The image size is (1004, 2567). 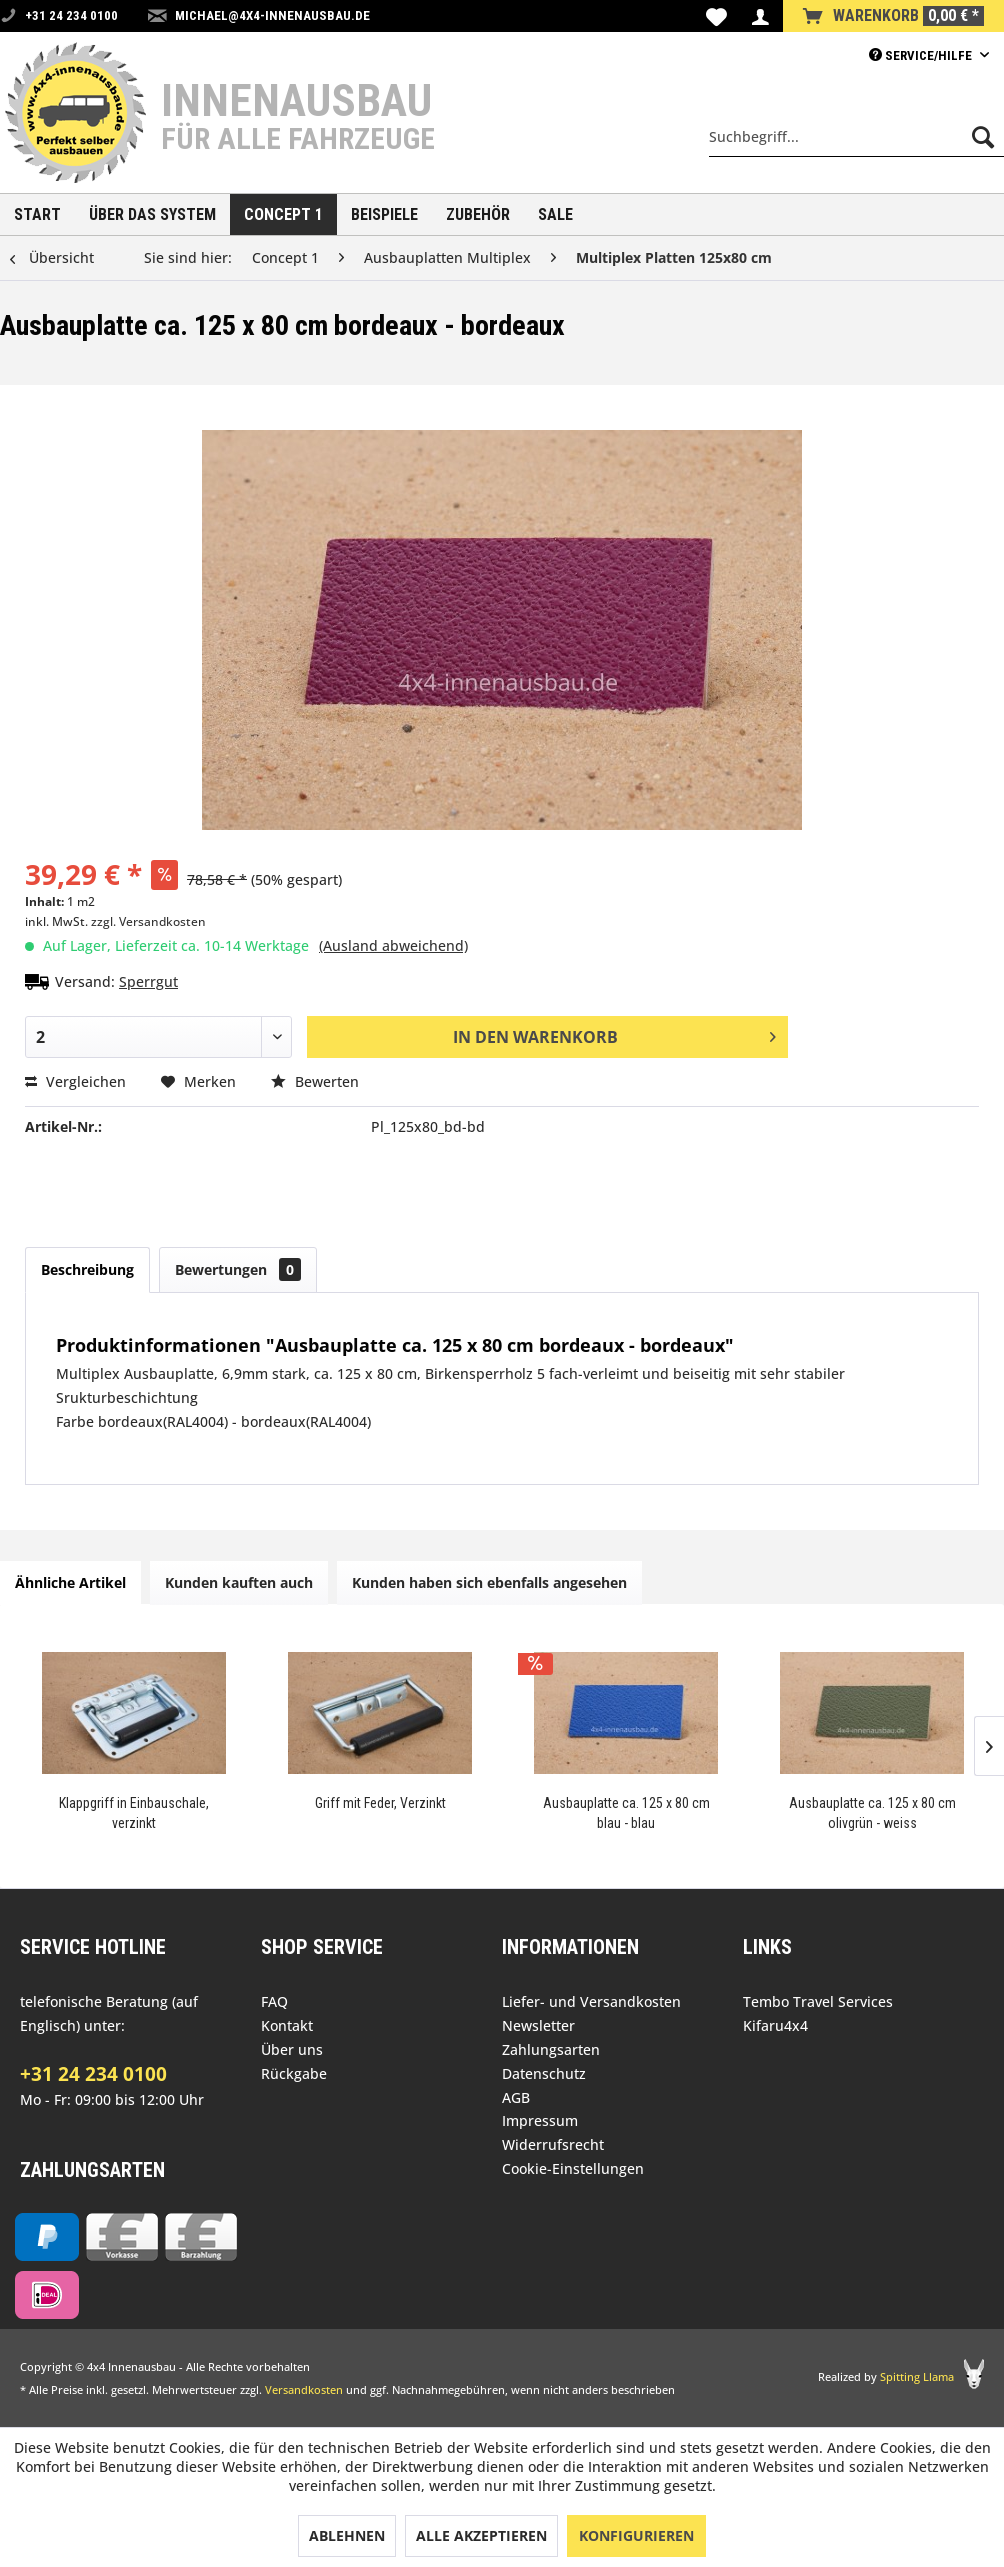 I want to click on zzgl. Versandkosten, so click(x=148, y=921).